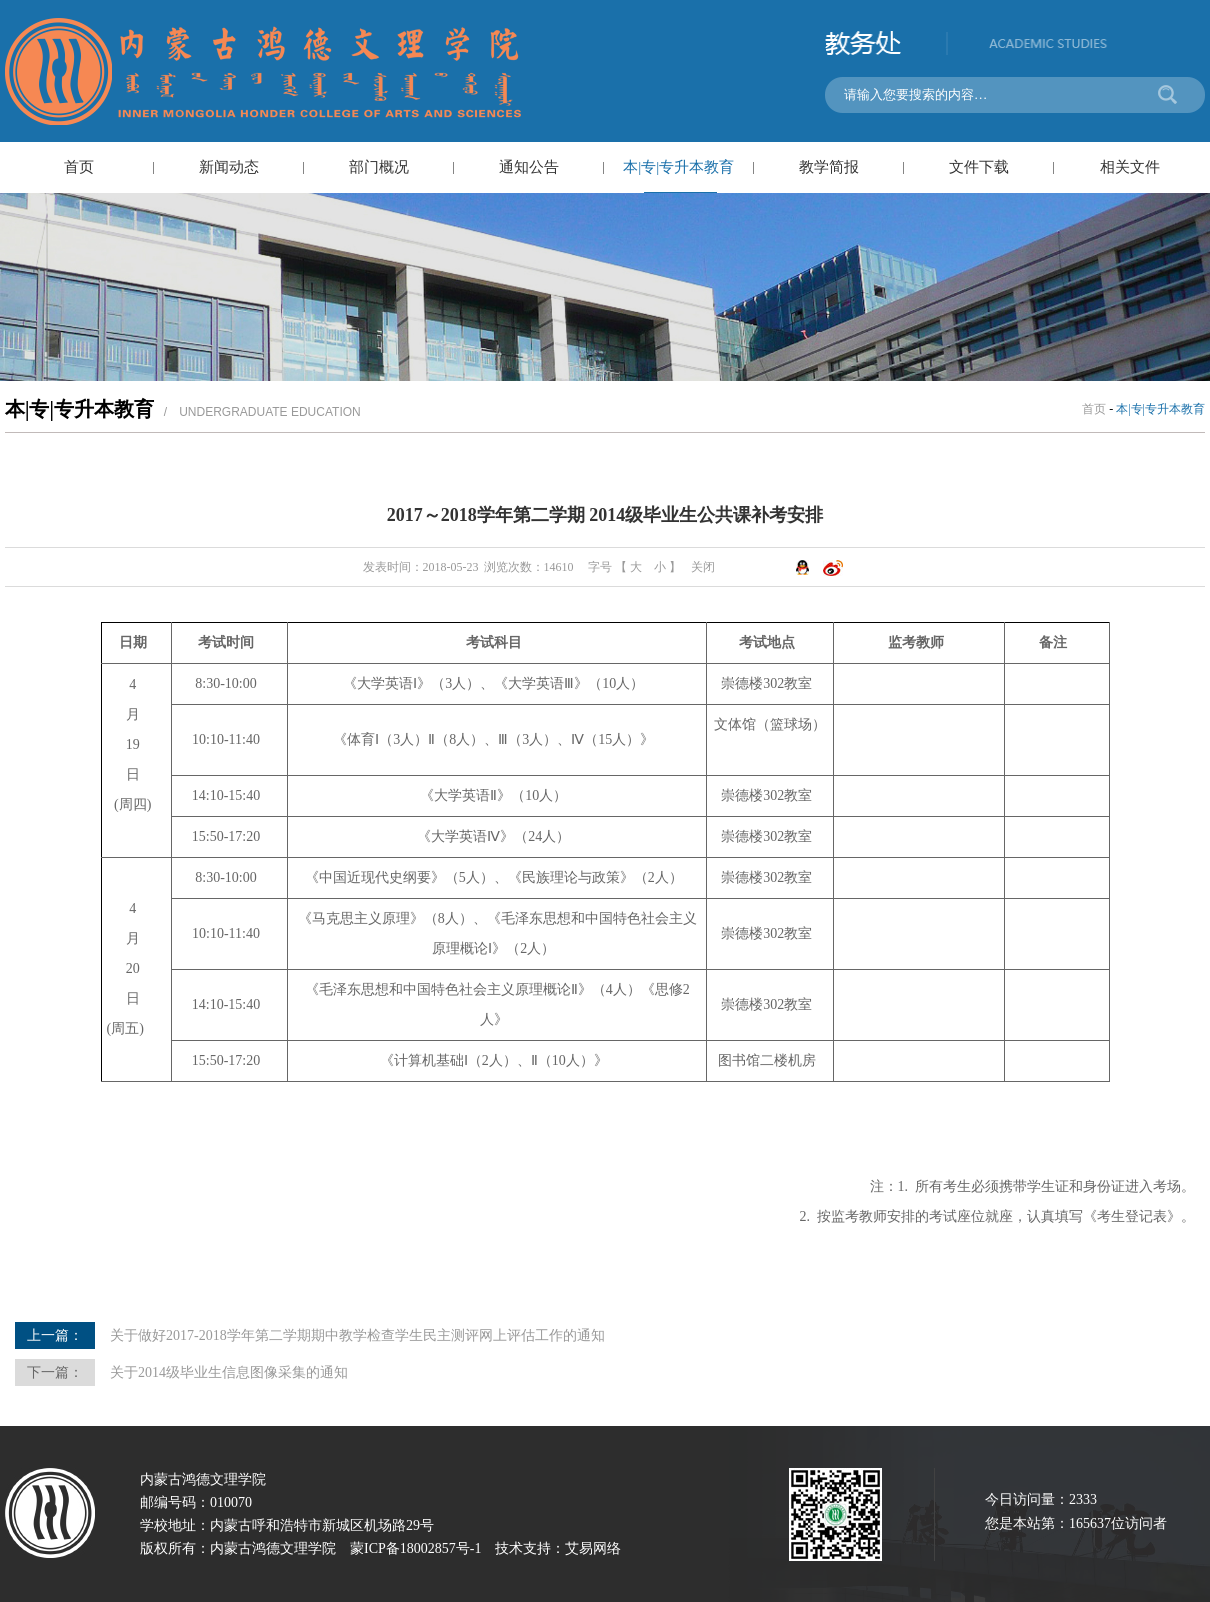 The width and height of the screenshot is (1210, 1602). I want to click on 蒙ICP备18002857号-1, so click(415, 1548).